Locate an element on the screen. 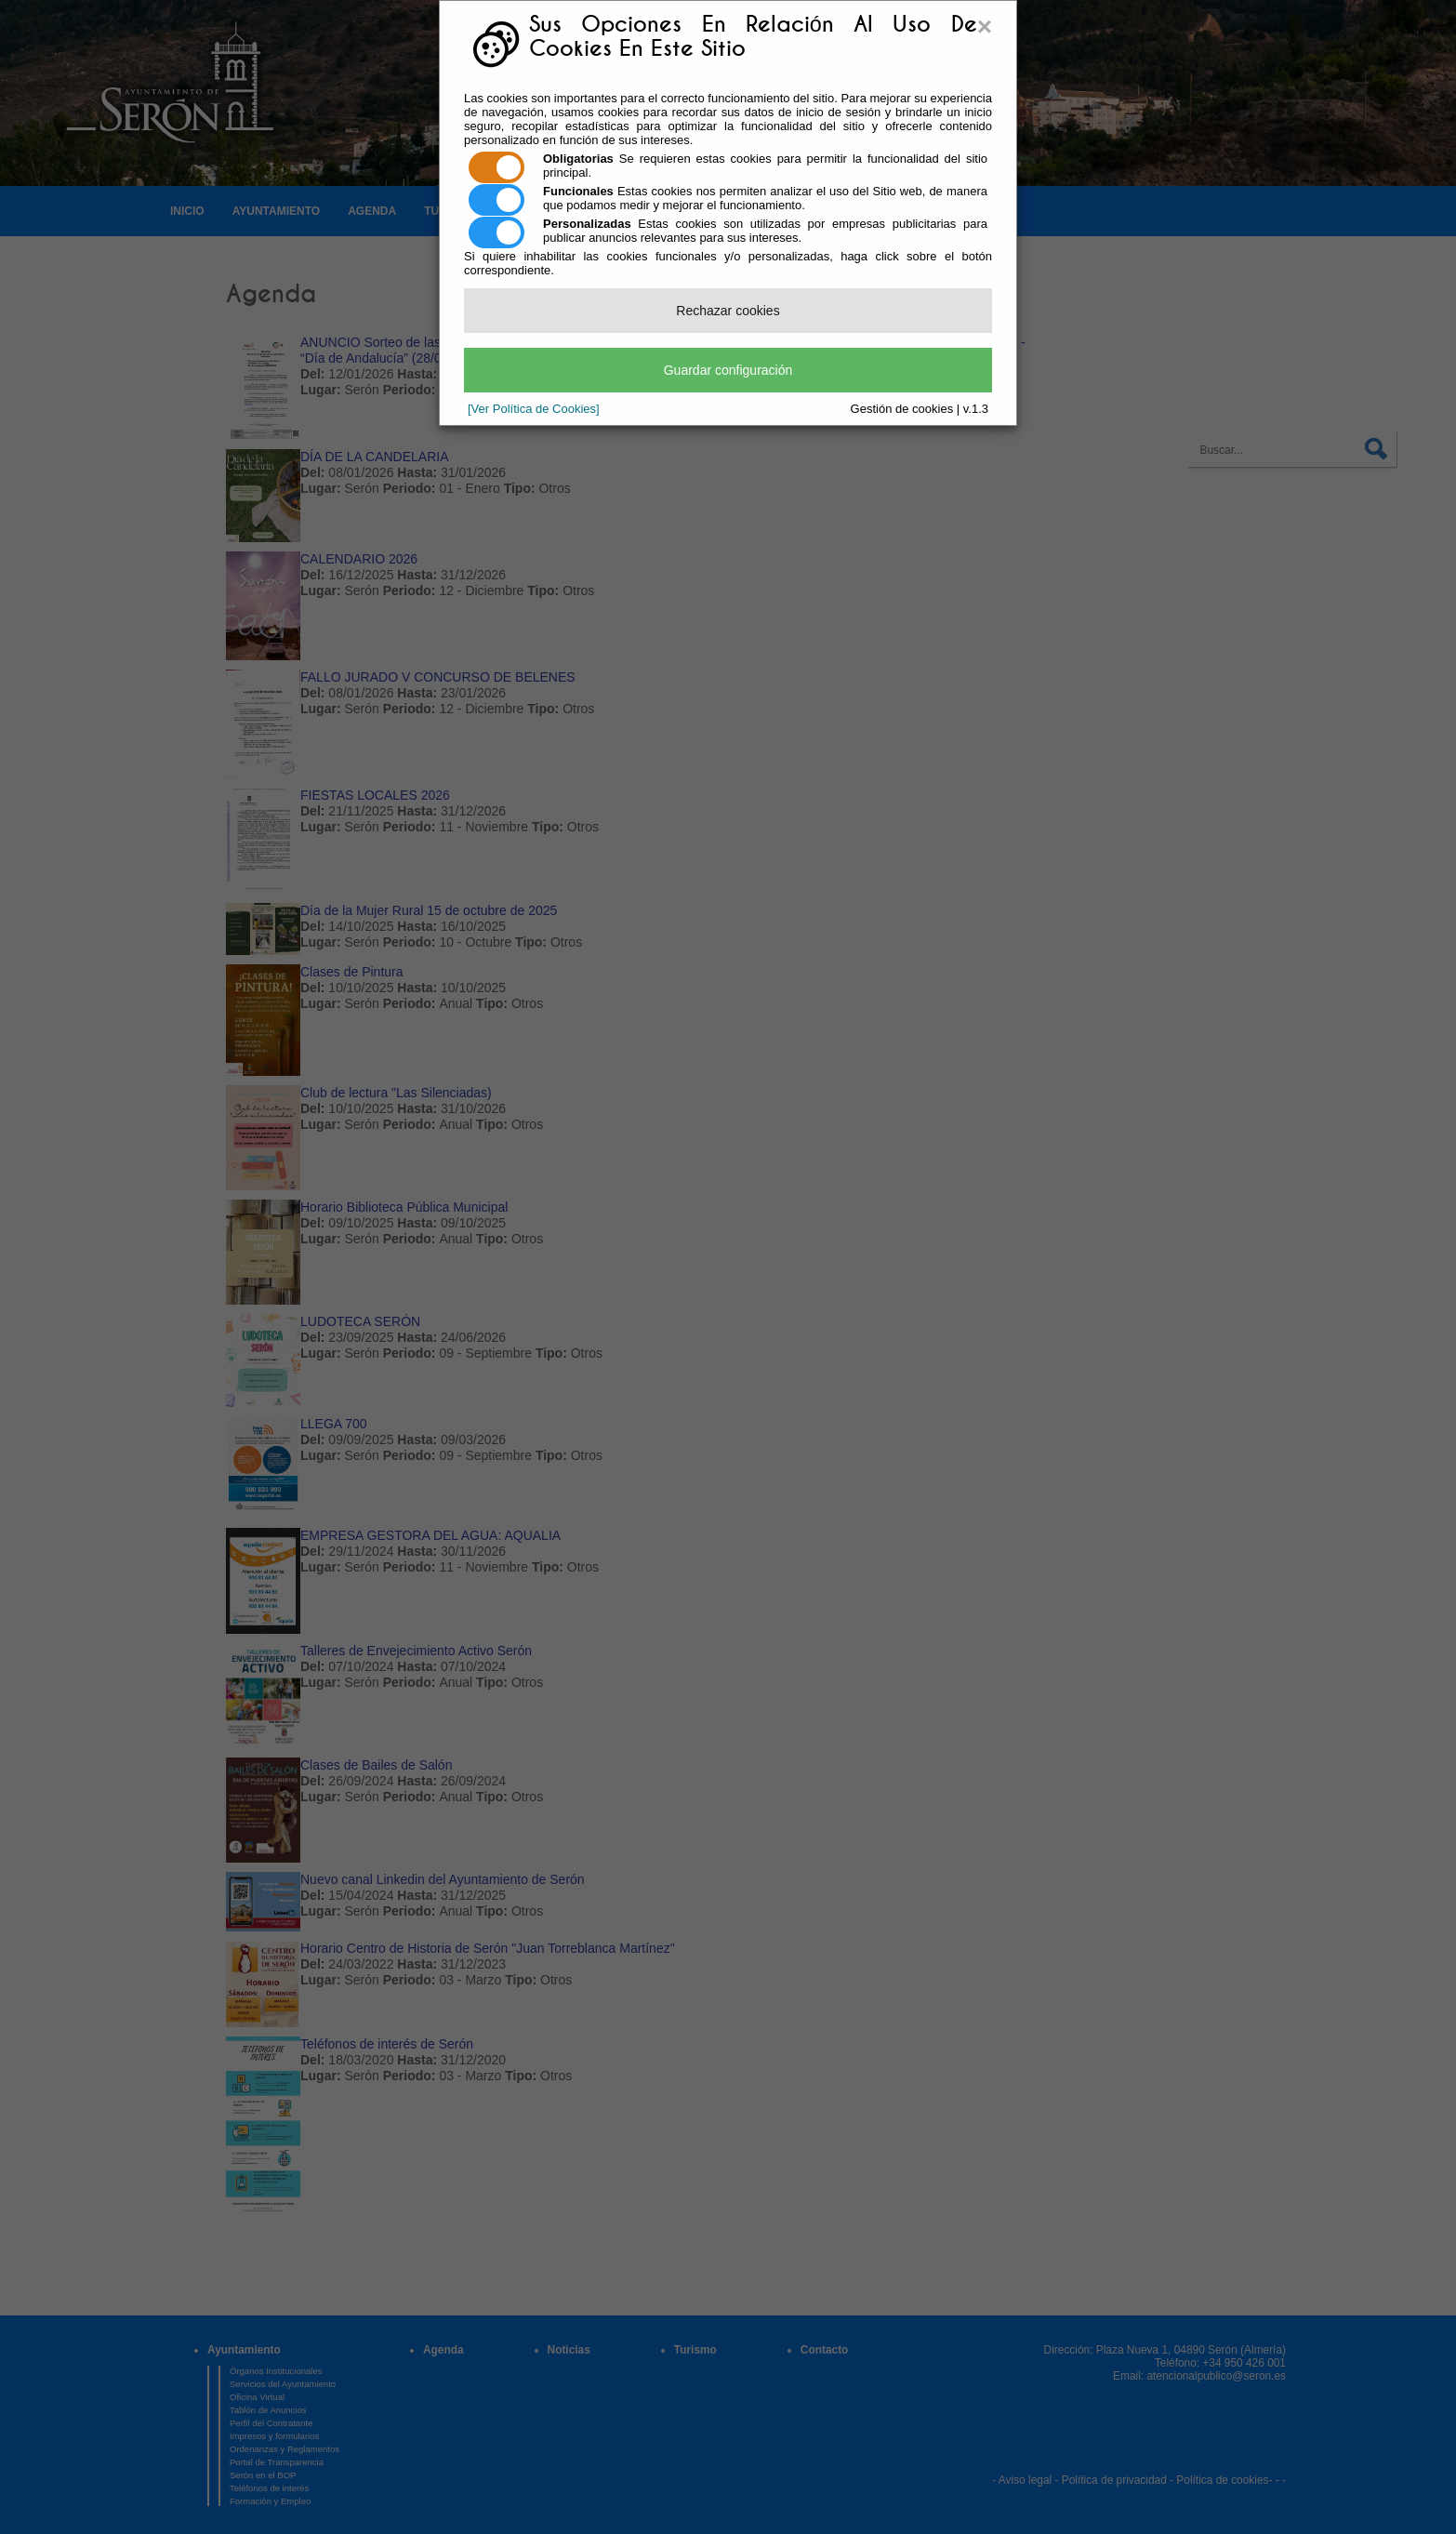 Image resolution: width=1456 pixels, height=2534 pixels. [Ver Política de Cookies] is located at coordinates (534, 409).